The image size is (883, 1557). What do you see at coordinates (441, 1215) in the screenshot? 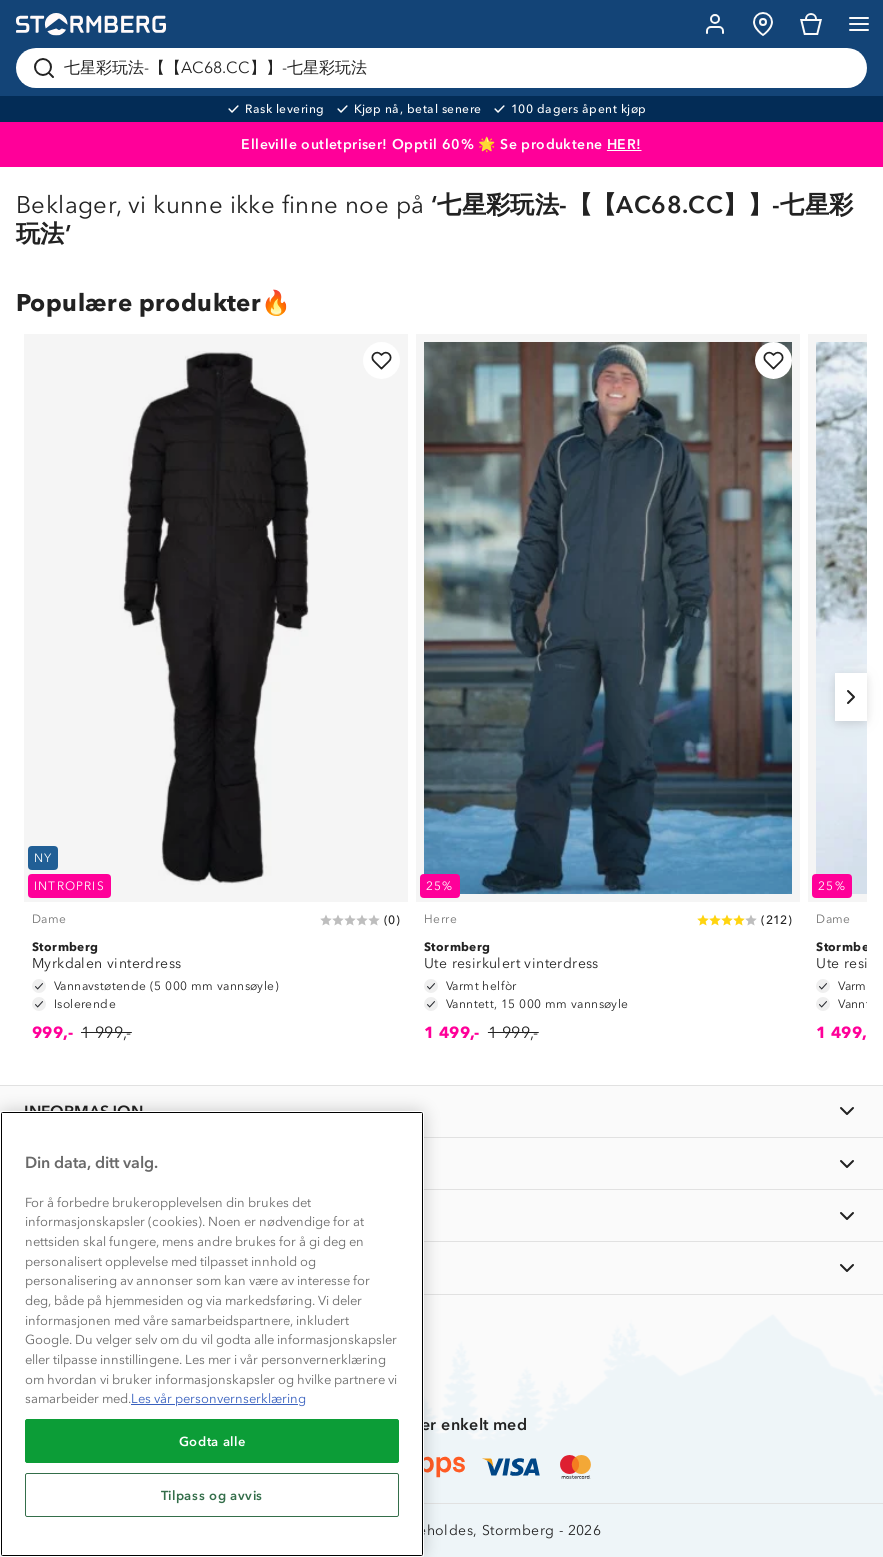
I see `[TIPS OG RÅD]` at bounding box center [441, 1215].